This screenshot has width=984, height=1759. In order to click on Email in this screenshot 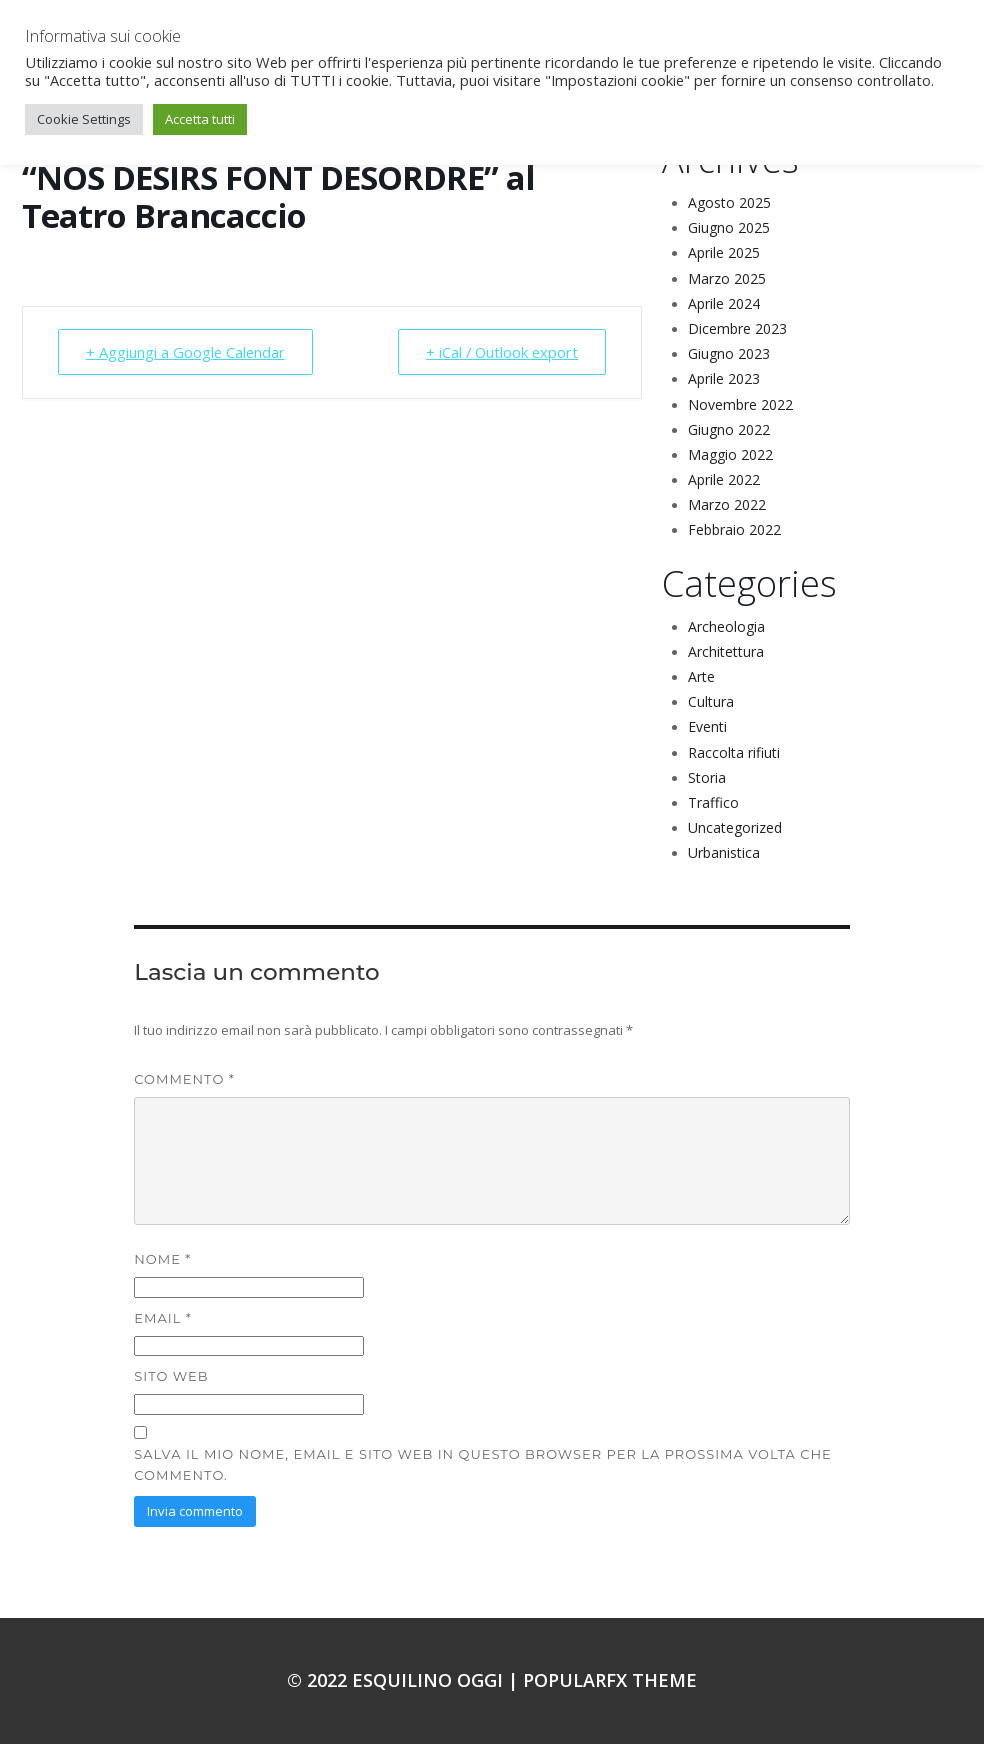, I will do `click(162, 1333)`.